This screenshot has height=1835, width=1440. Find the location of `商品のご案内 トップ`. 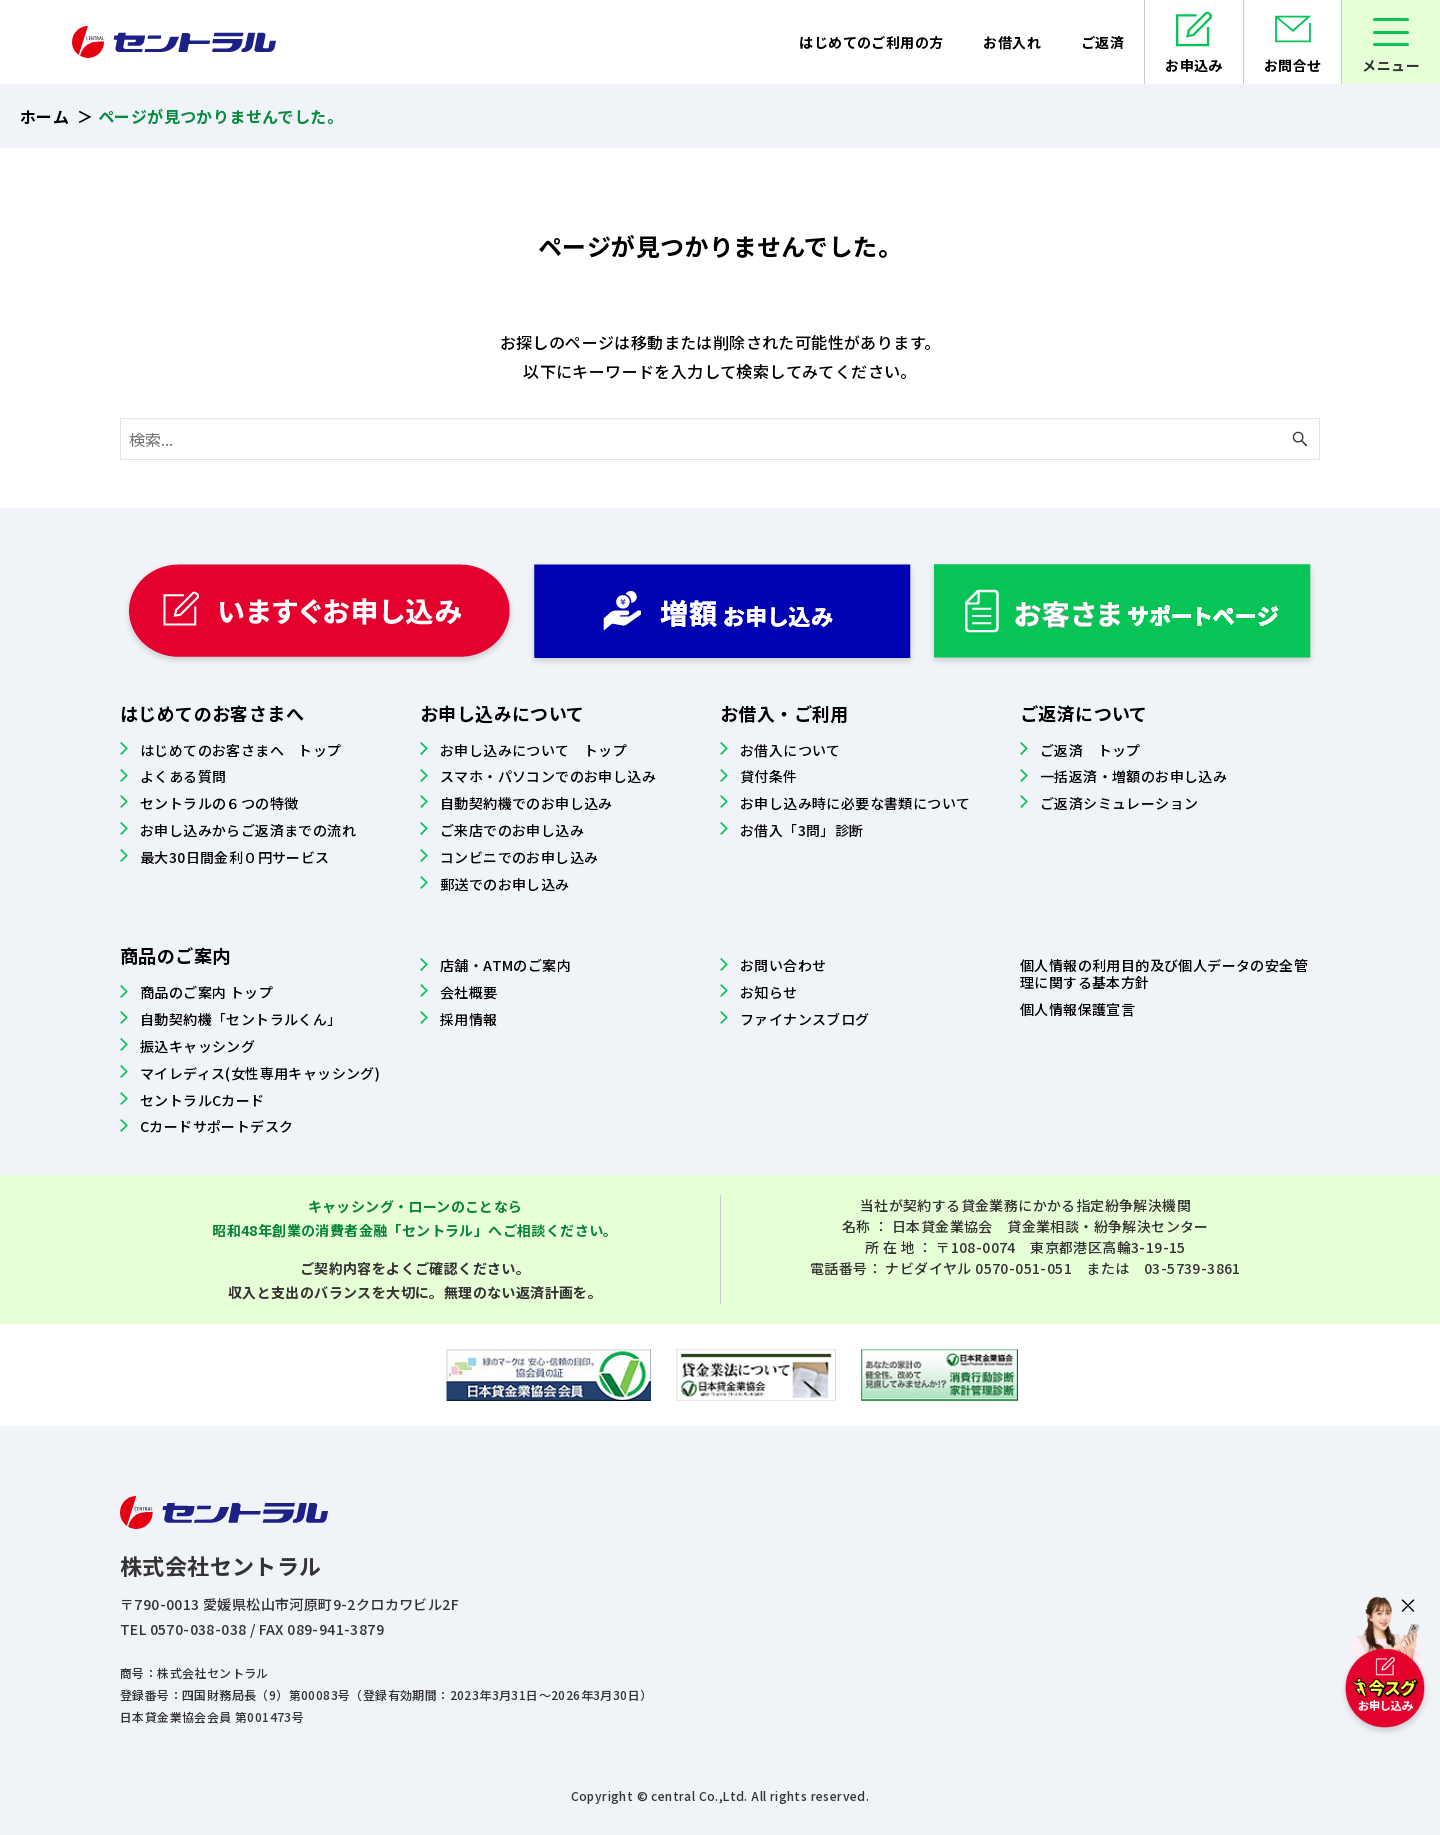

商品のご案内 トップ is located at coordinates (206, 992).